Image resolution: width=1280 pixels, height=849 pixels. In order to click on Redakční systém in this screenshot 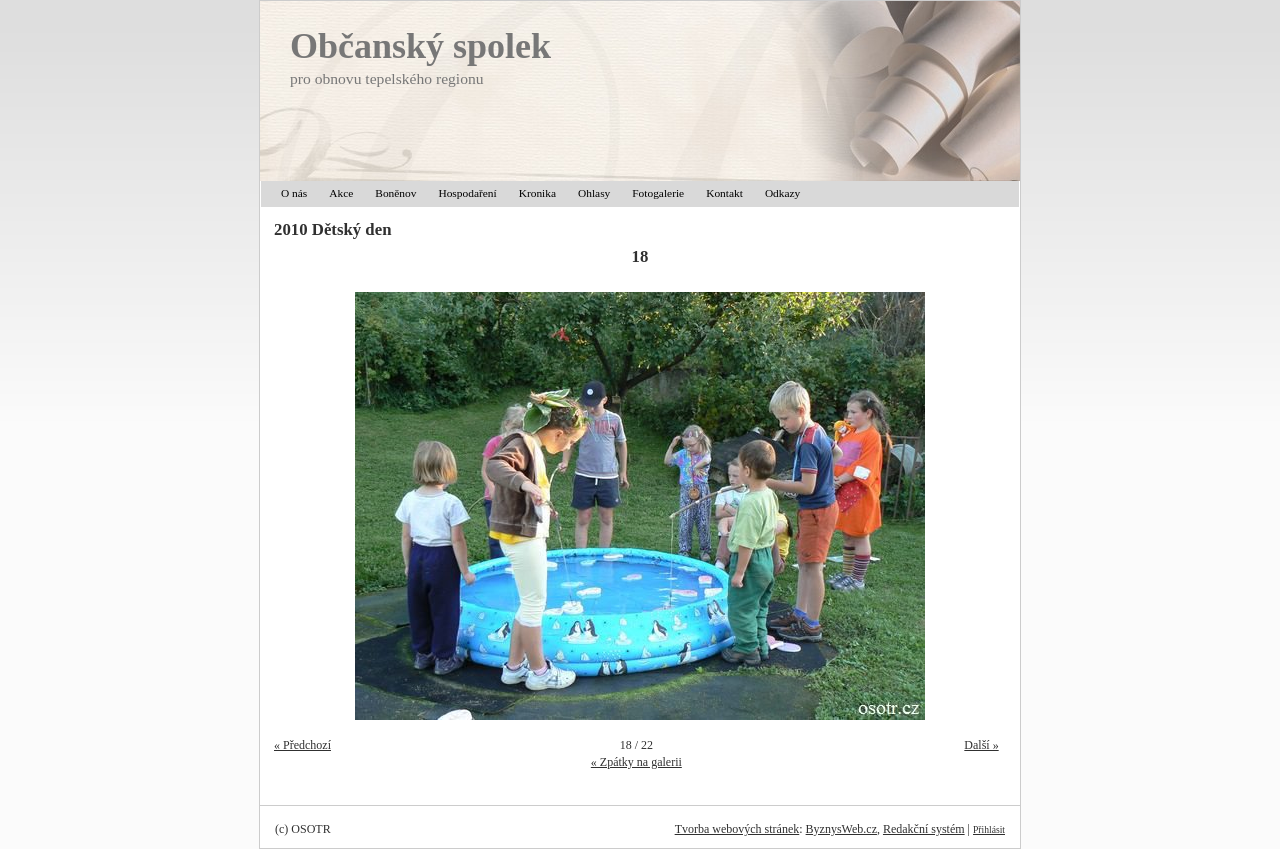, I will do `click(924, 829)`.